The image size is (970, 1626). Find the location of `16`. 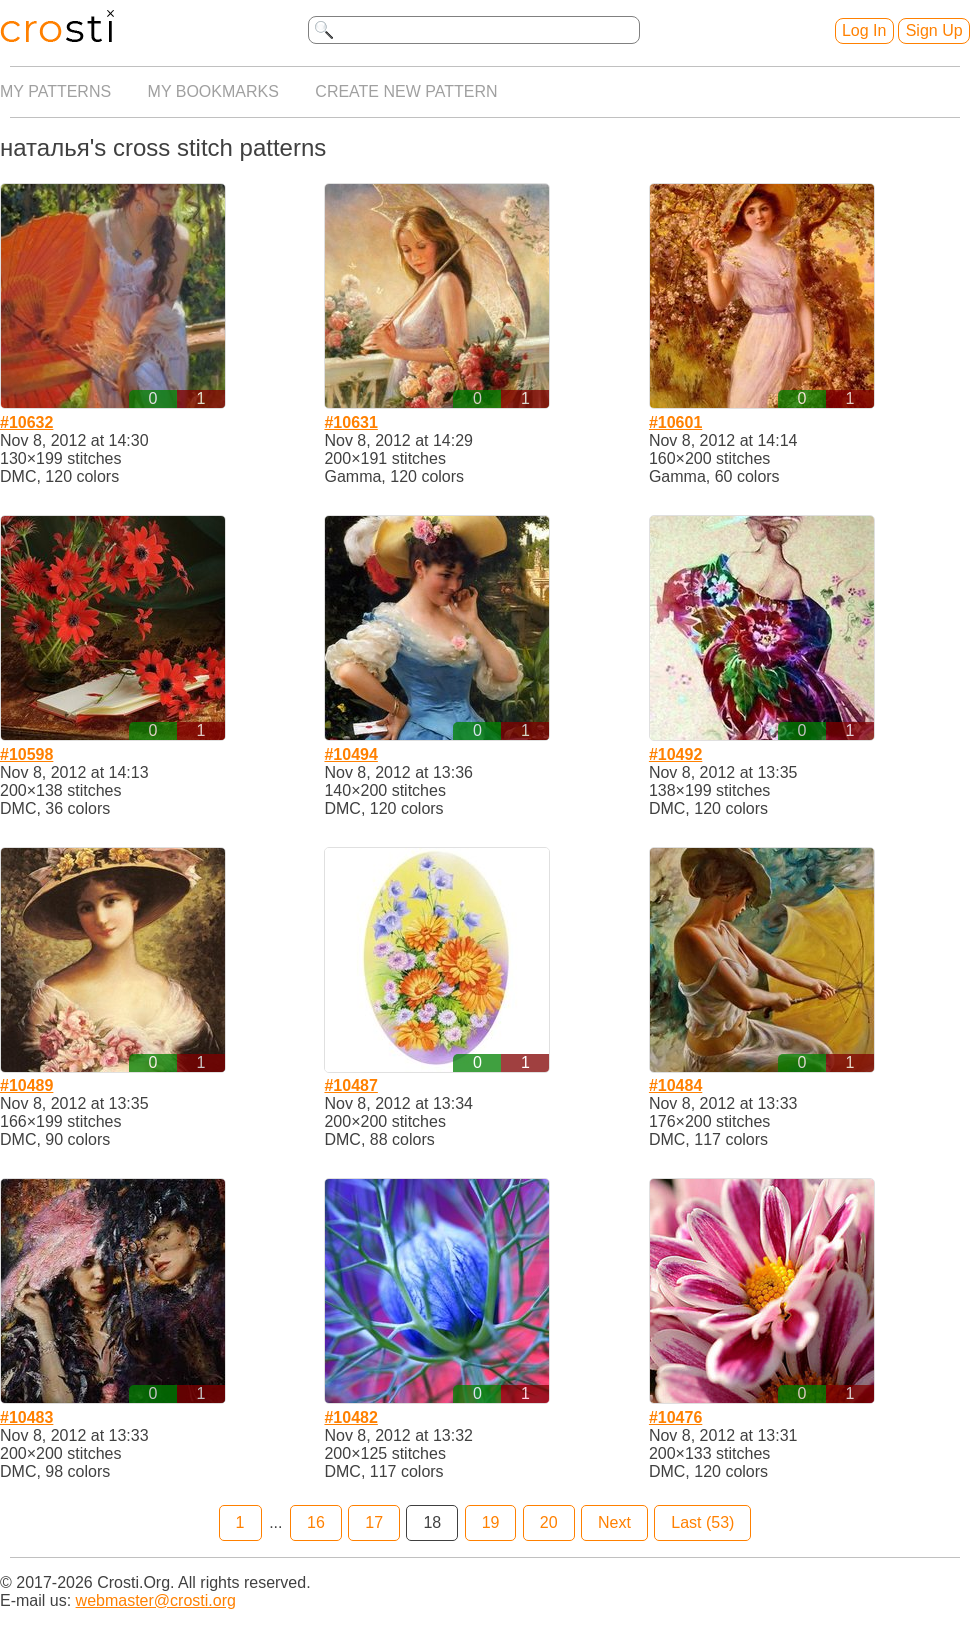

16 is located at coordinates (316, 1522).